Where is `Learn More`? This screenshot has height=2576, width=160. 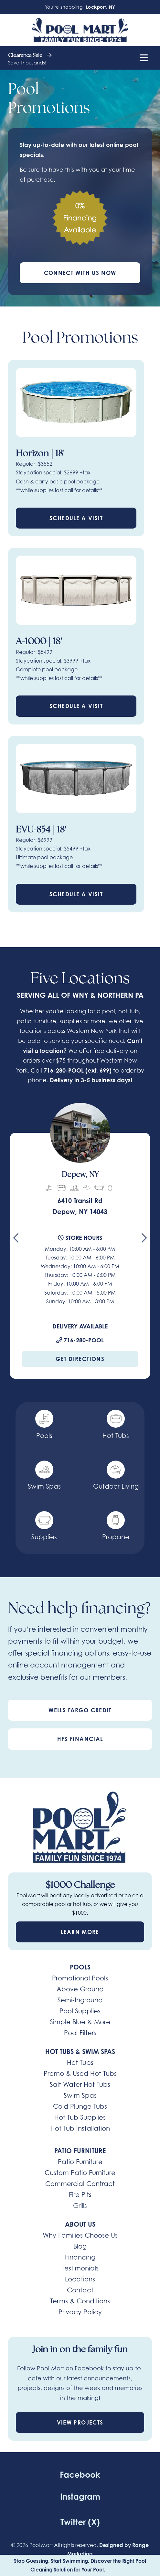
Learn More is located at coordinates (80, 1932).